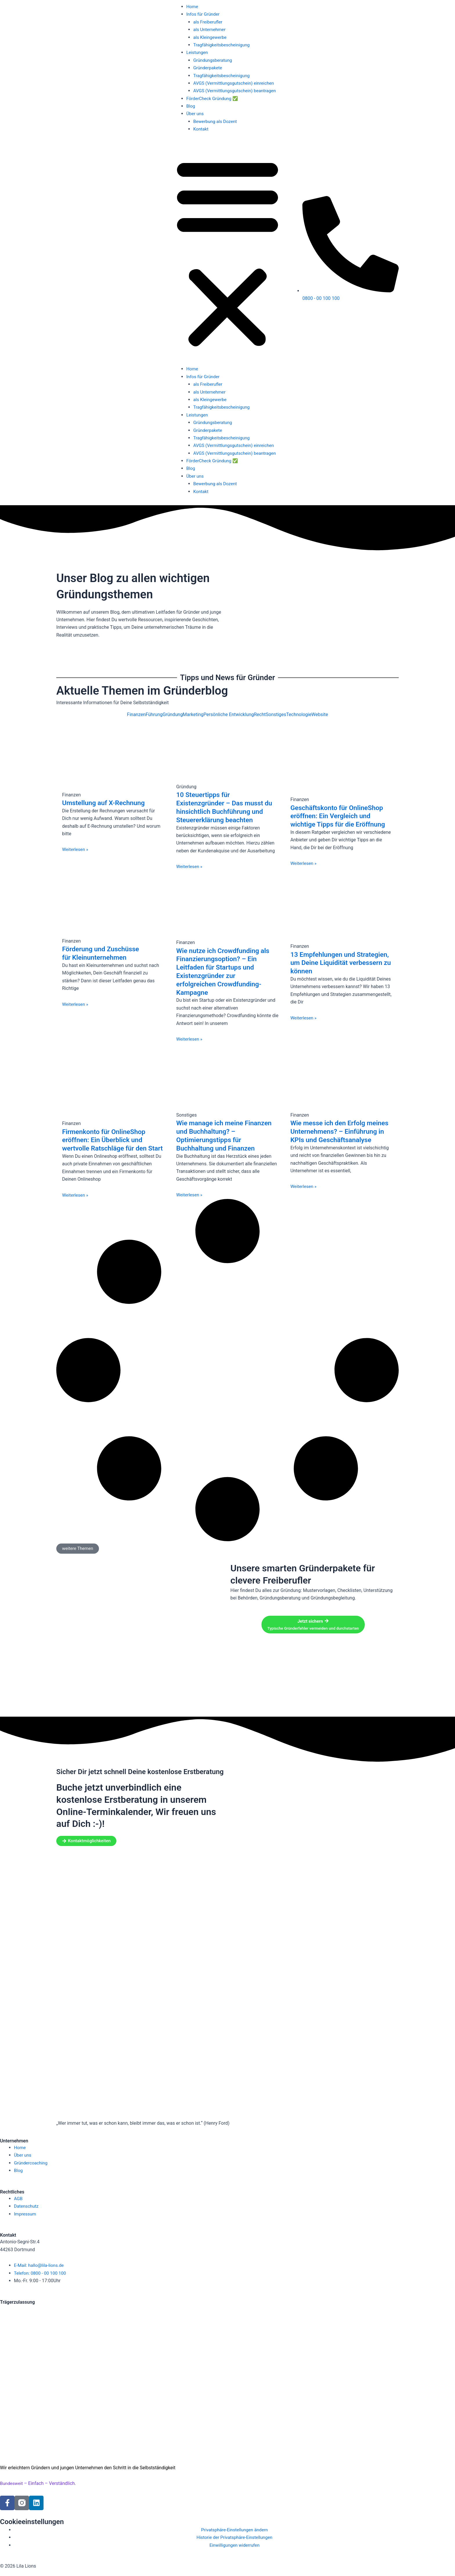  I want to click on Bundesweit, so click(12, 2483).